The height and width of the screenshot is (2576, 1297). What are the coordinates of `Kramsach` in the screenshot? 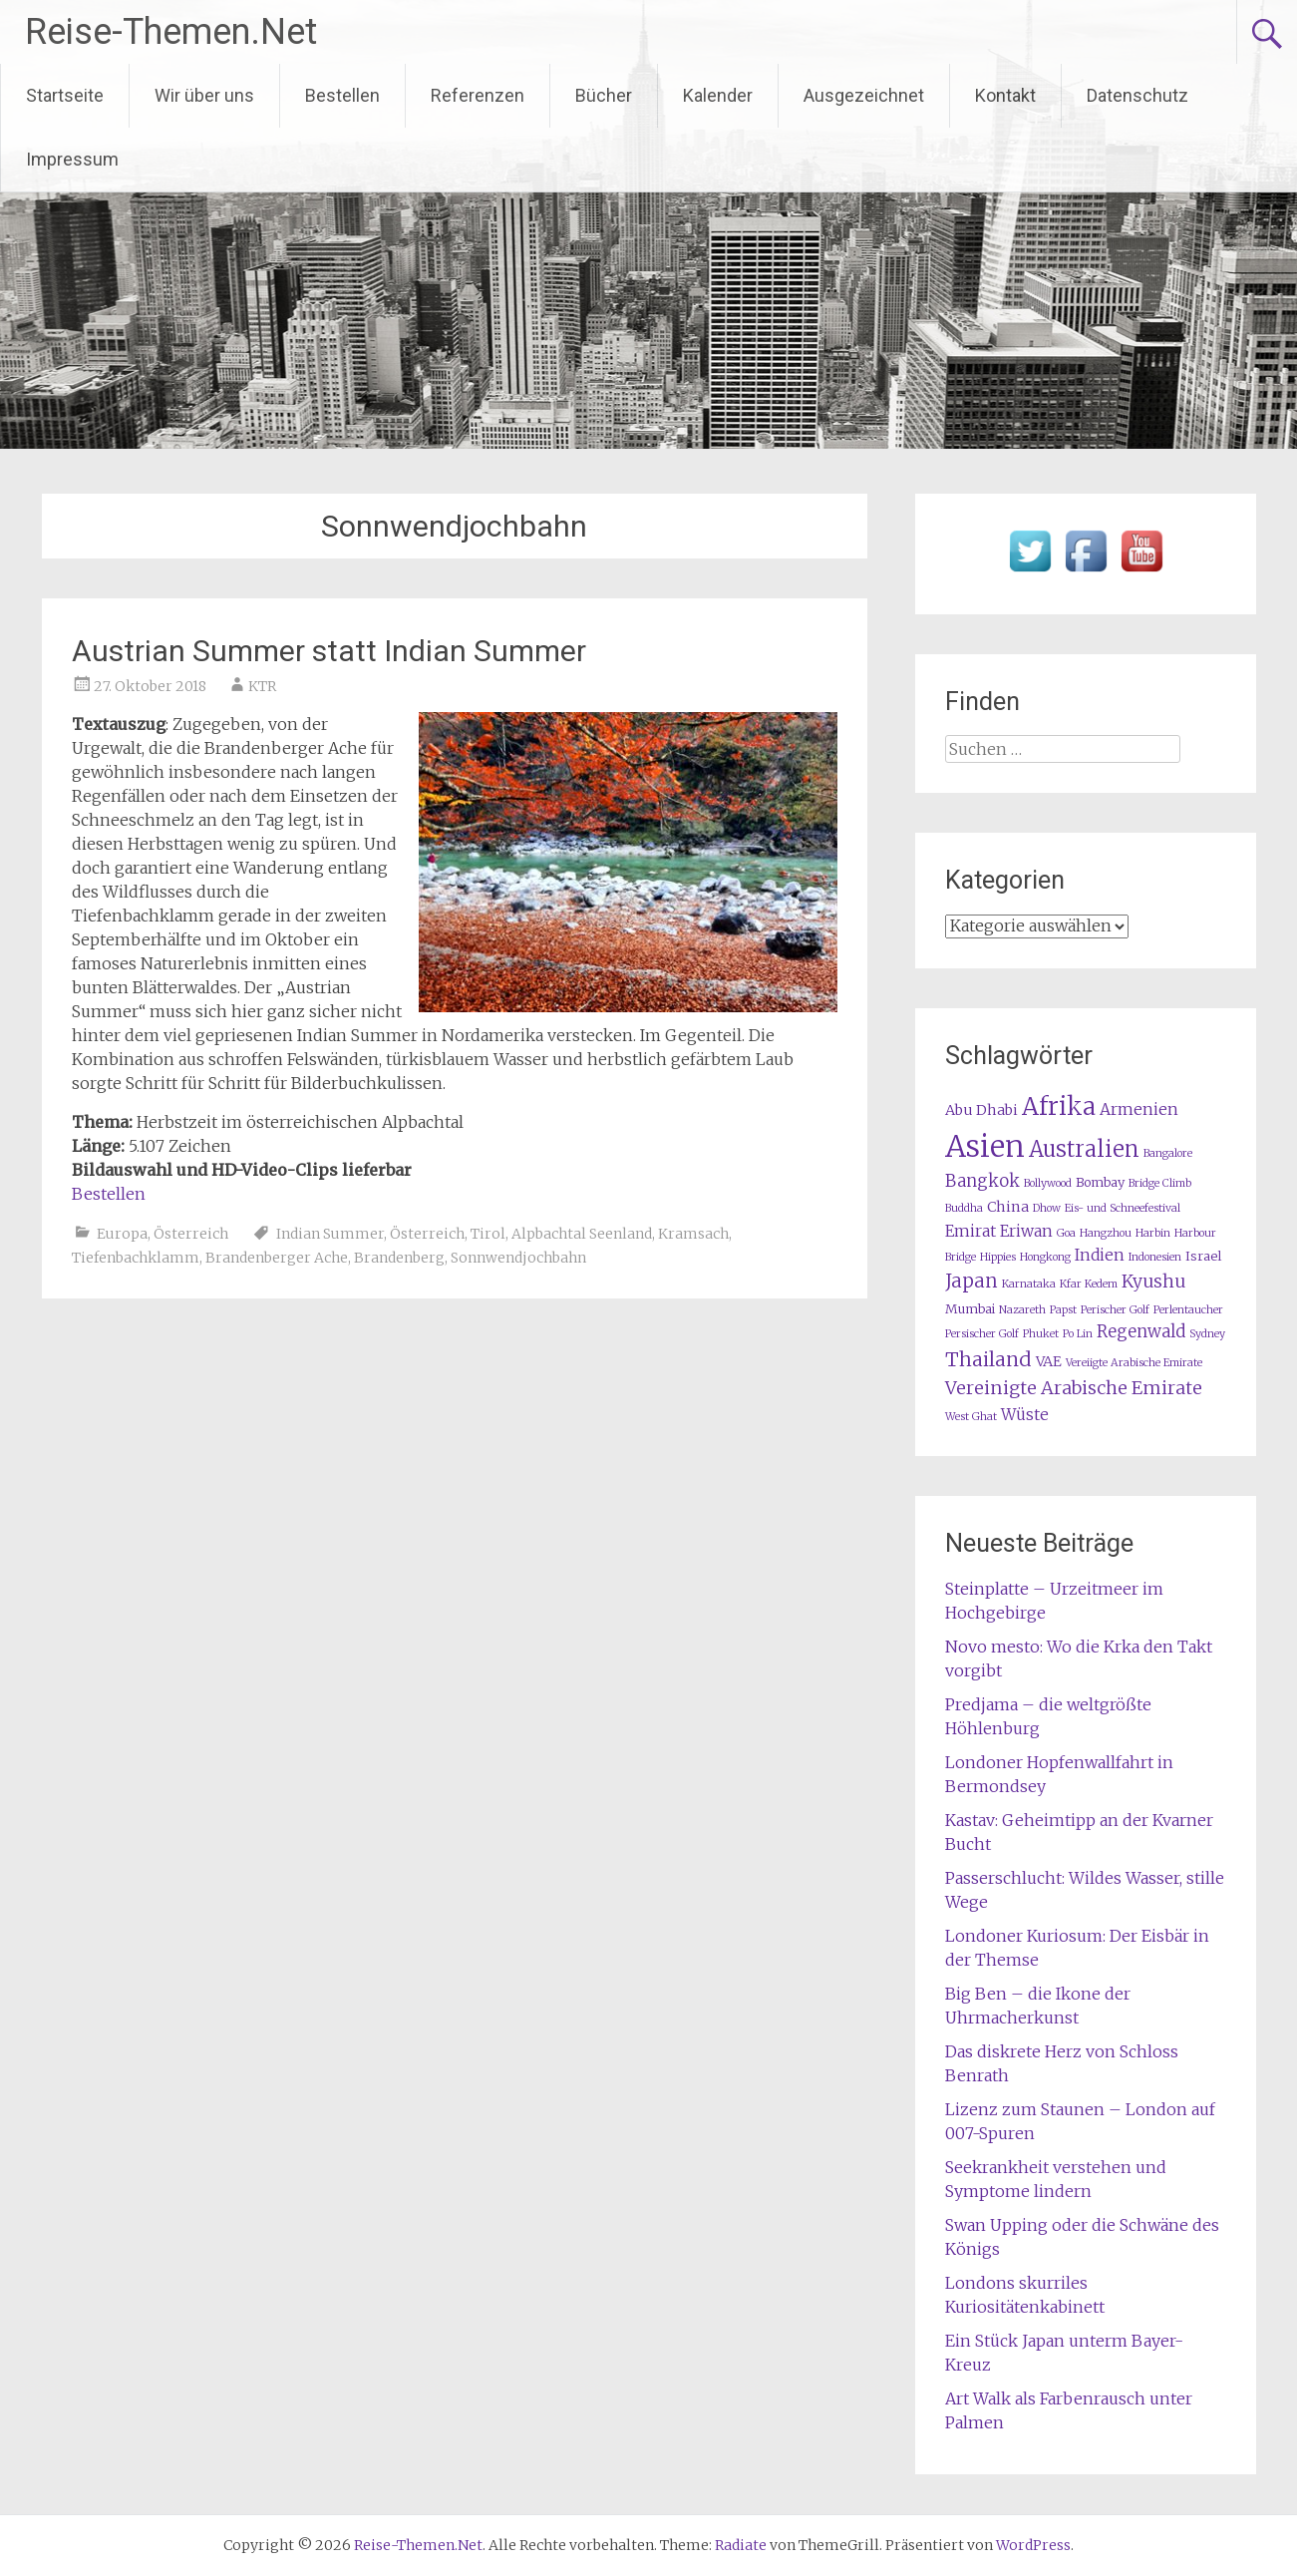 It's located at (693, 1234).